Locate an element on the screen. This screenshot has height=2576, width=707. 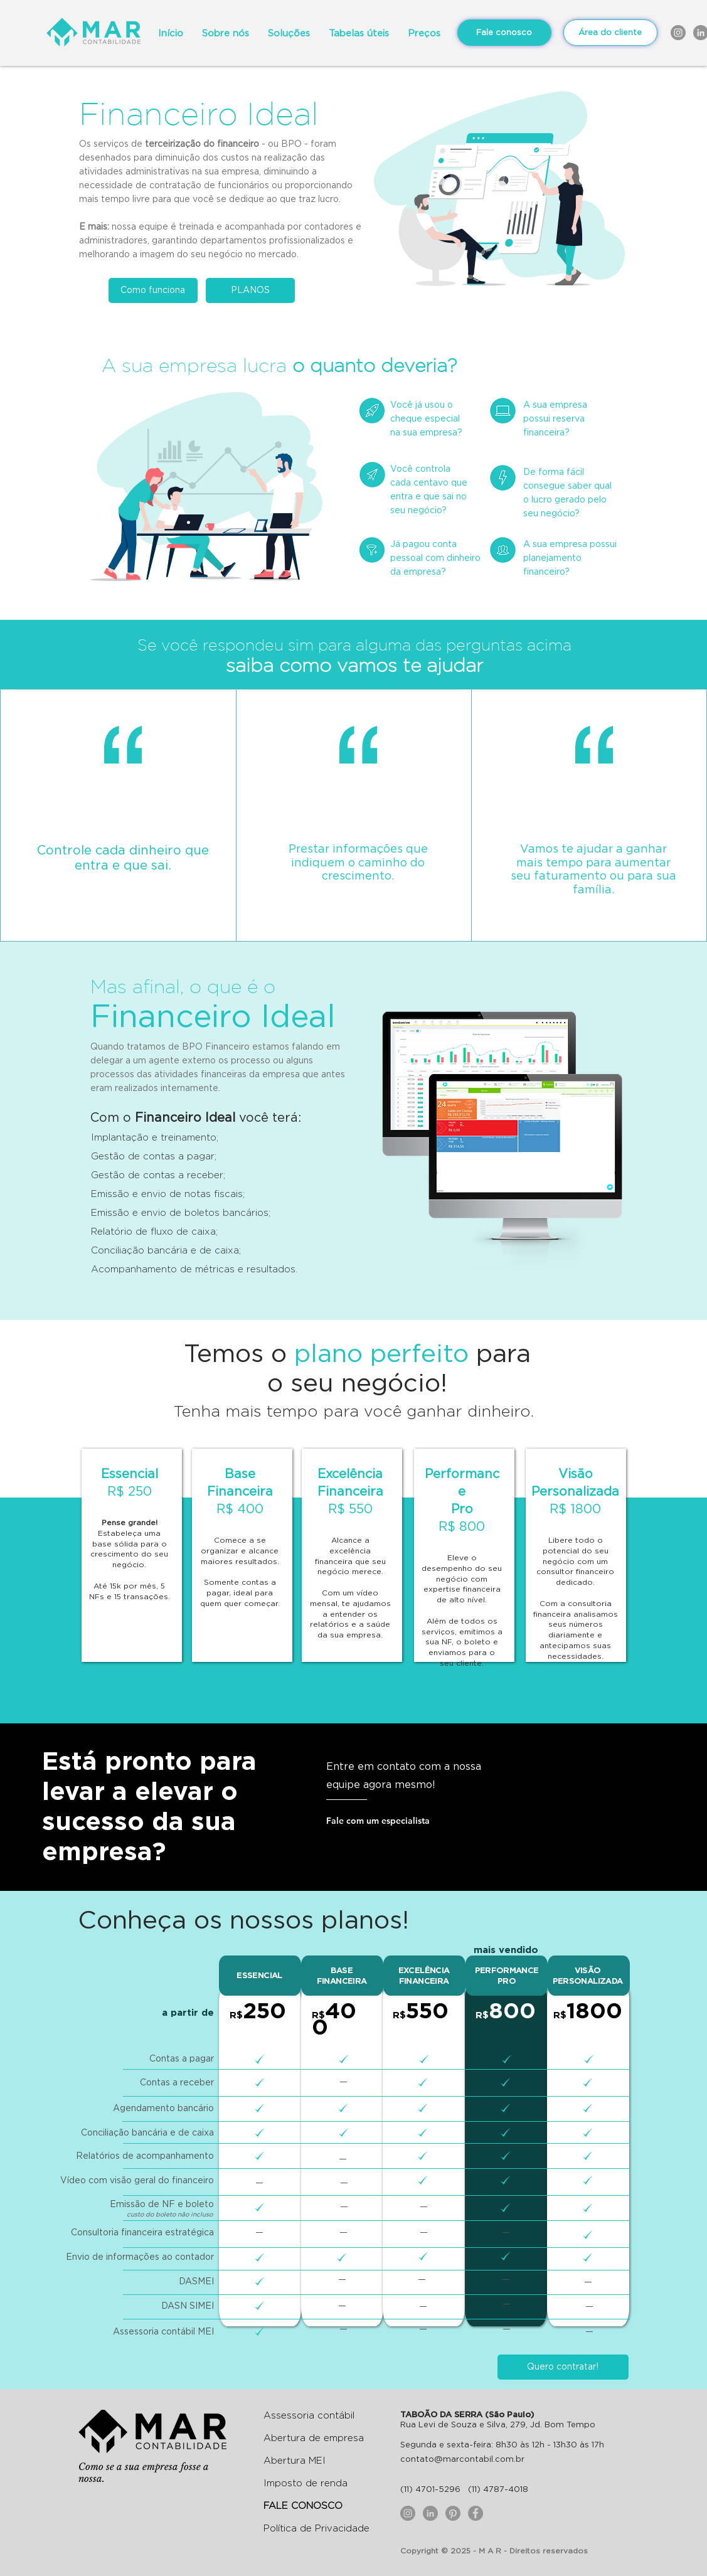
contato@marcontabil.com.br is located at coordinates (462, 2459).